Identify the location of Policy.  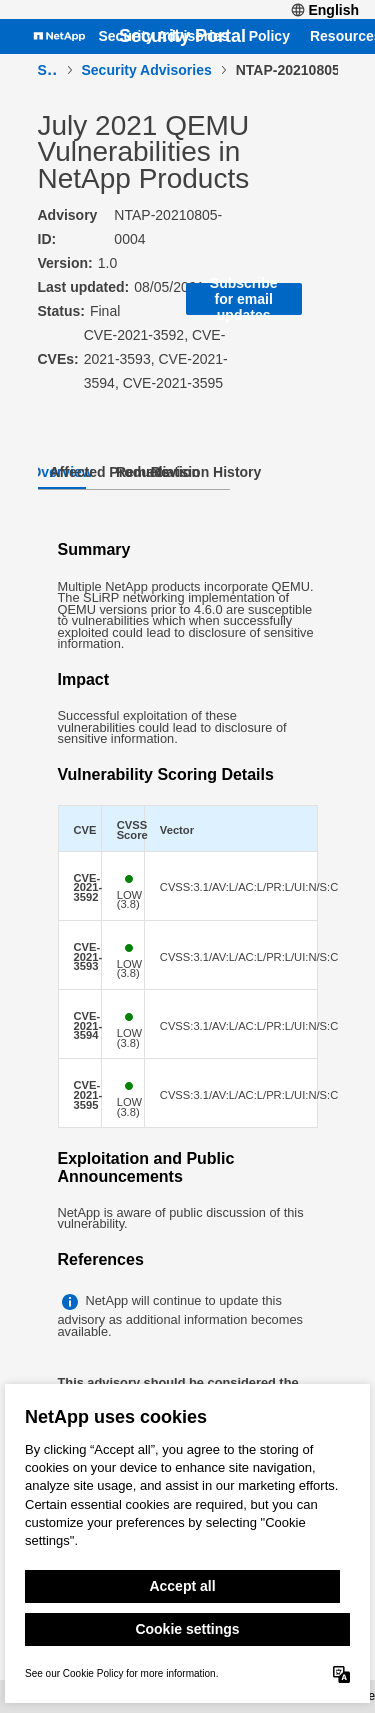
(269, 37).